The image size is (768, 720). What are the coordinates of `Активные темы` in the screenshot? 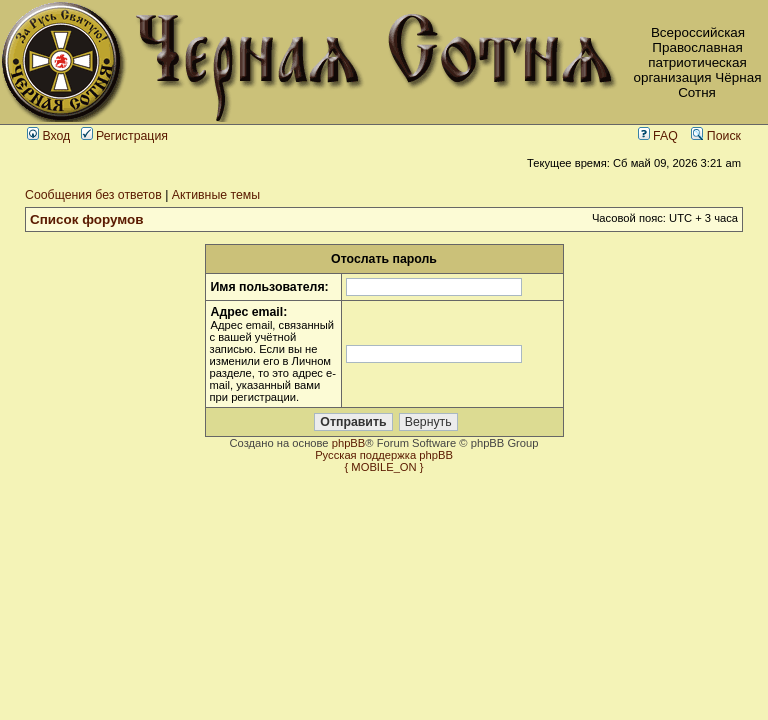 It's located at (216, 195).